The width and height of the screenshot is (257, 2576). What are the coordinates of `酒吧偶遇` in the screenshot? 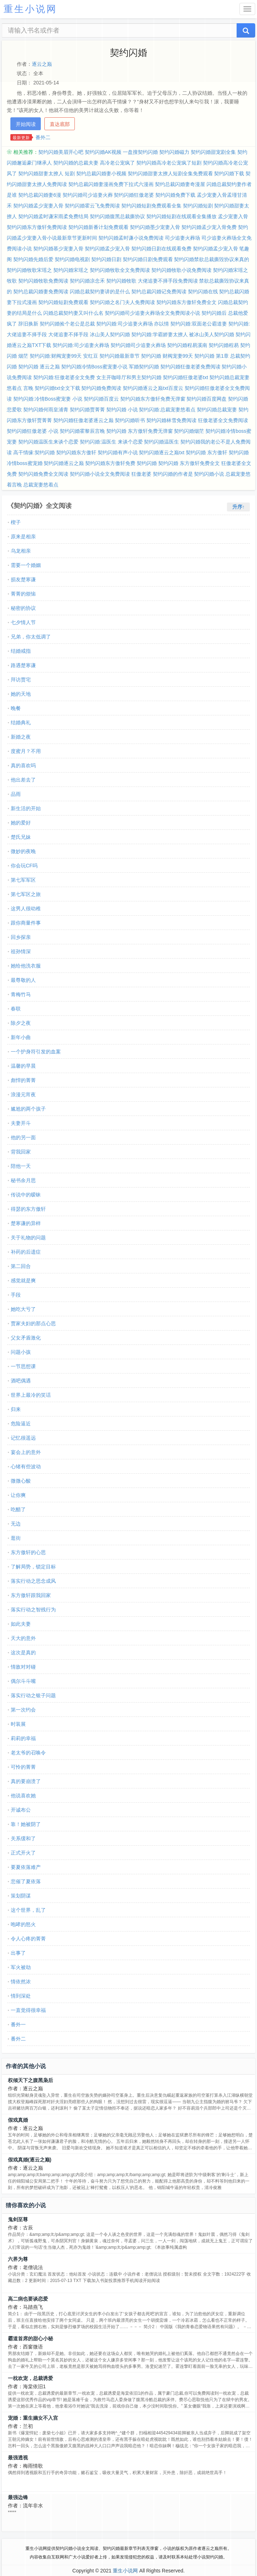 It's located at (21, 1381).